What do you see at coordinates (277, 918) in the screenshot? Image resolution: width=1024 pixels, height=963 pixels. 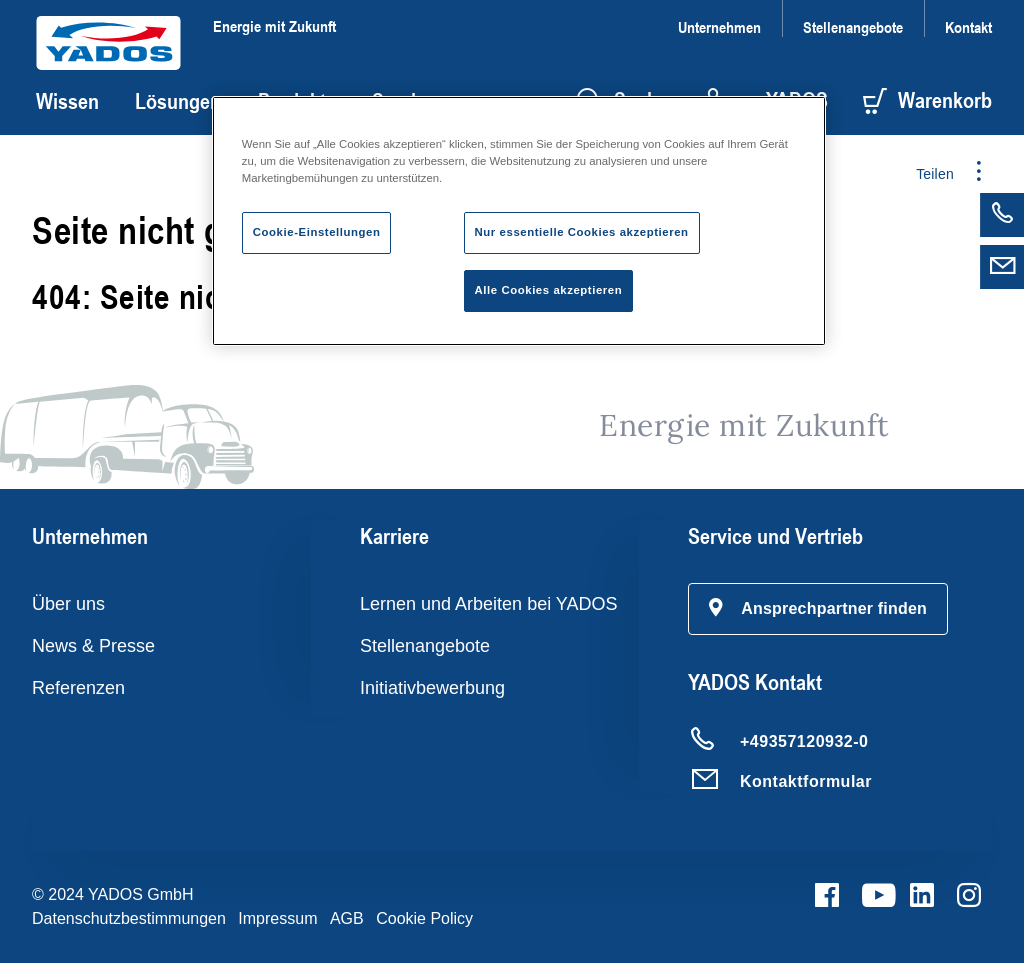 I see `Impressum` at bounding box center [277, 918].